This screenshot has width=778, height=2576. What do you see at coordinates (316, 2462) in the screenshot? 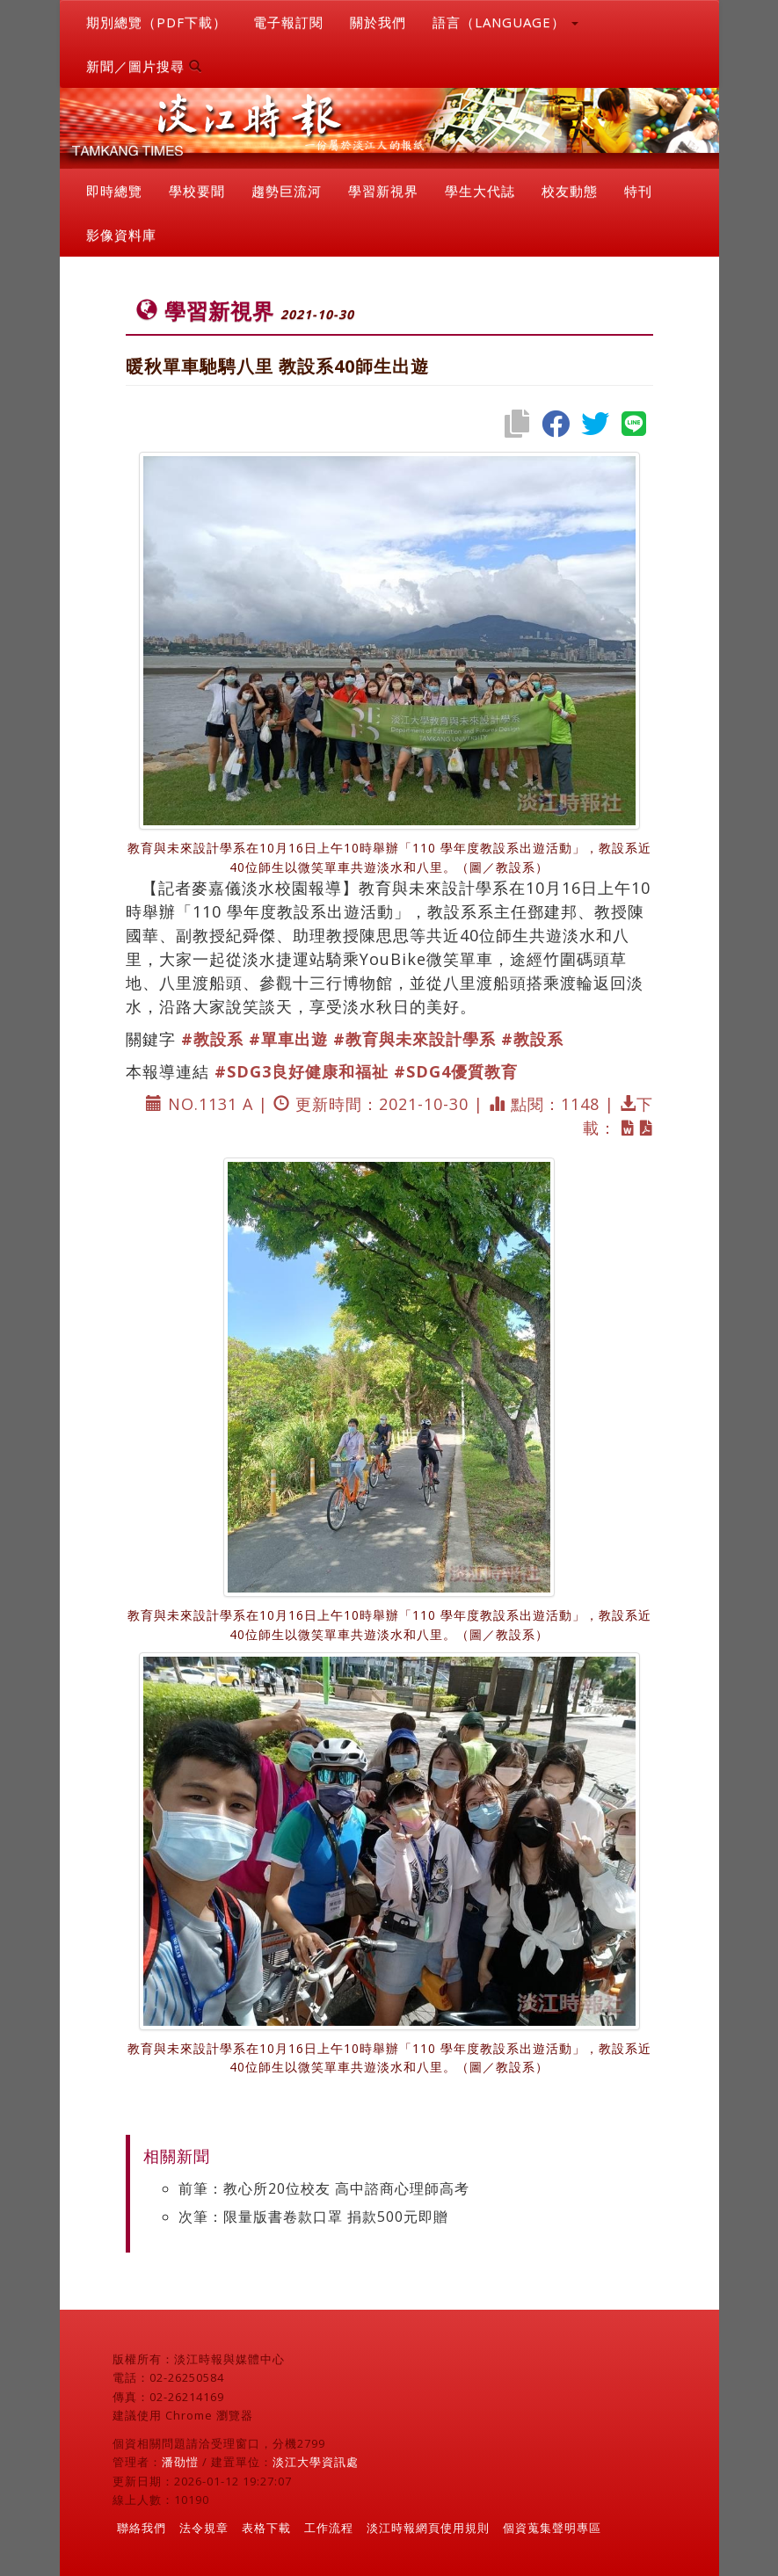
I see `淡江大學資訊處` at bounding box center [316, 2462].